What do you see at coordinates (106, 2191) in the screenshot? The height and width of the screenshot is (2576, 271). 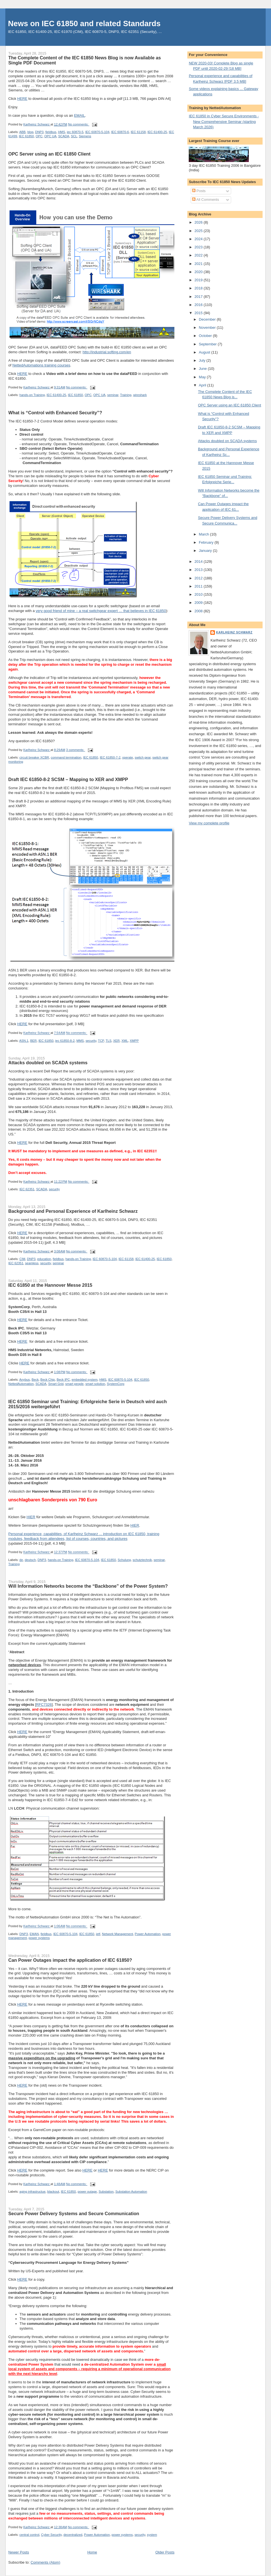 I see `Substation` at bounding box center [106, 2191].